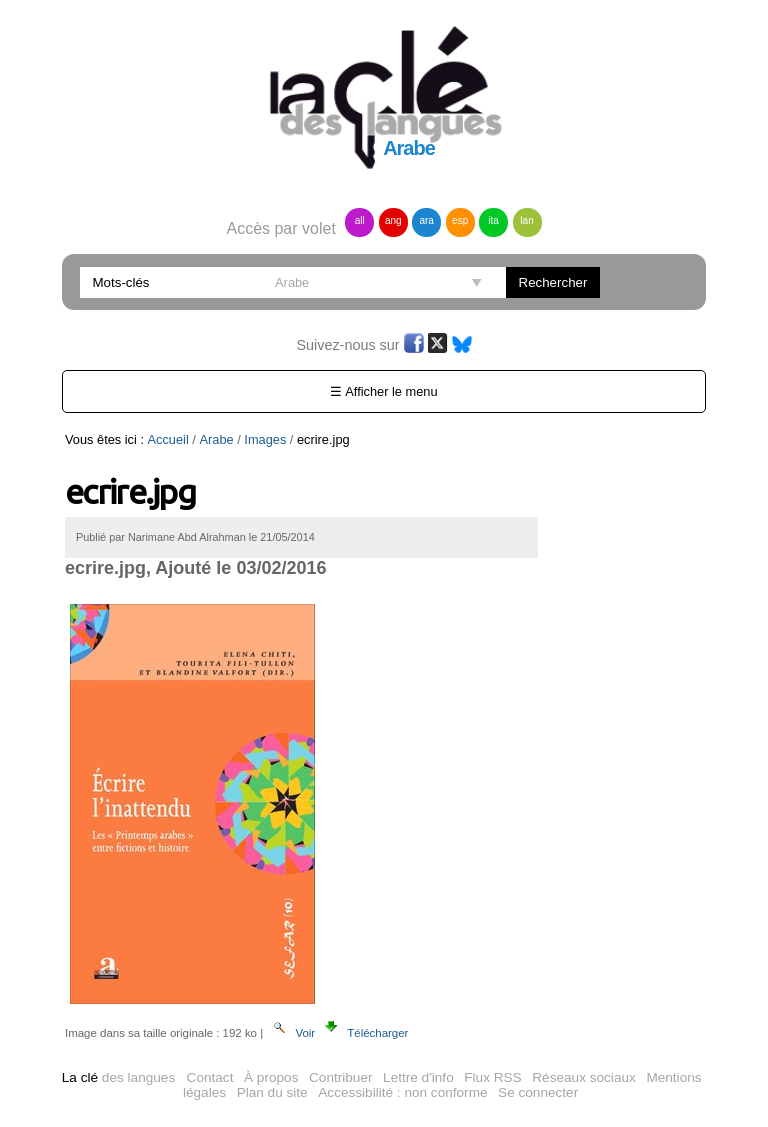  I want to click on Réseaux sociaux, so click(584, 1077).